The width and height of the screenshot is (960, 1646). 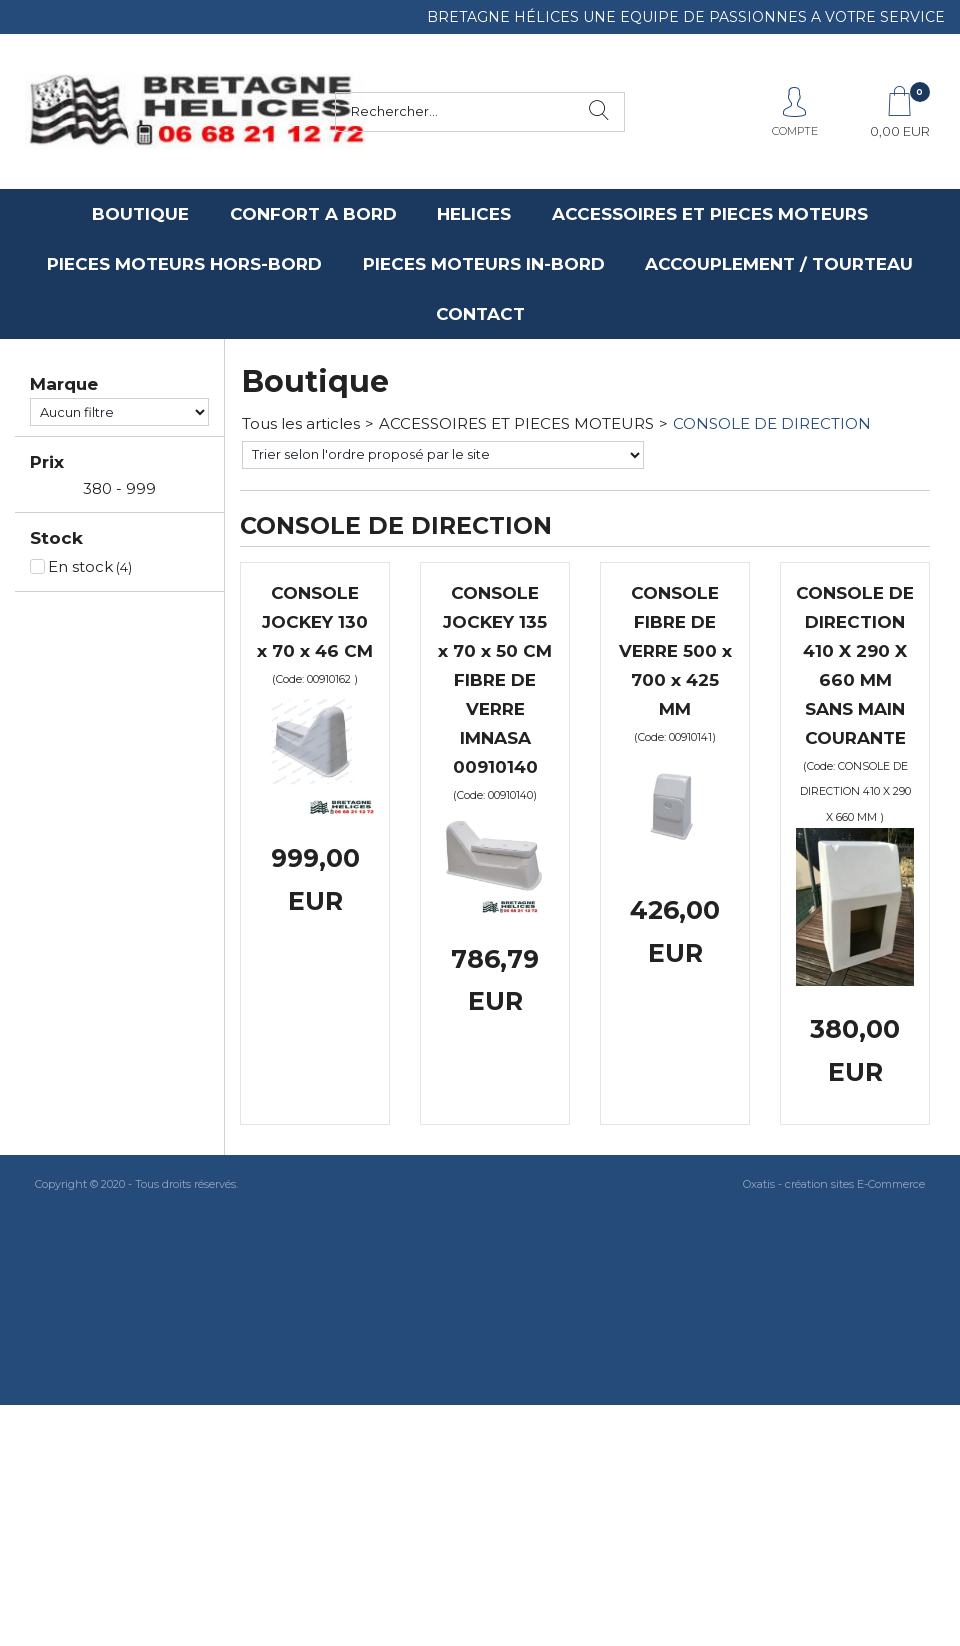 What do you see at coordinates (484, 264) in the screenshot?
I see `PIECES MOTEURS IN-BORD` at bounding box center [484, 264].